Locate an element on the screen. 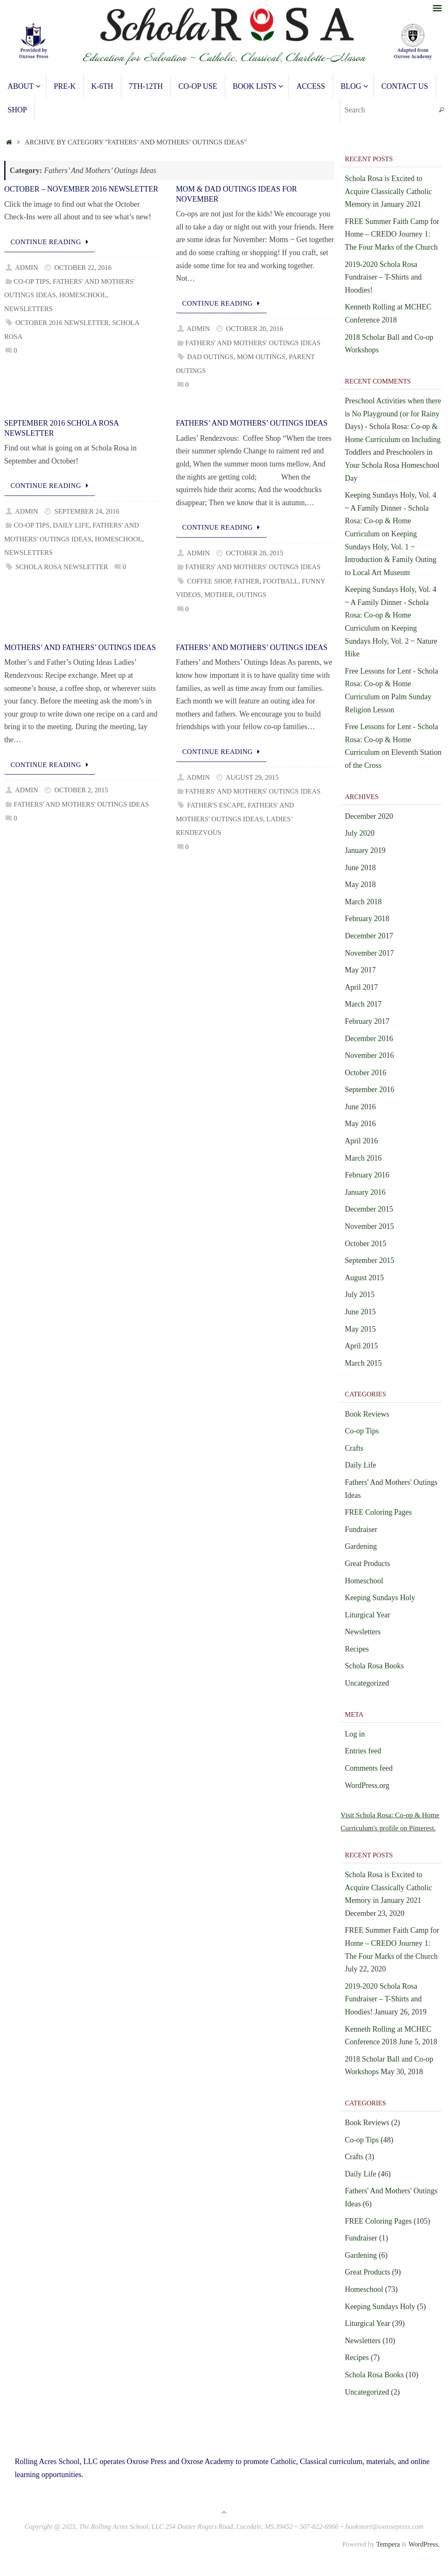 The height and width of the screenshot is (2576, 448). February 2018 is located at coordinates (367, 918).